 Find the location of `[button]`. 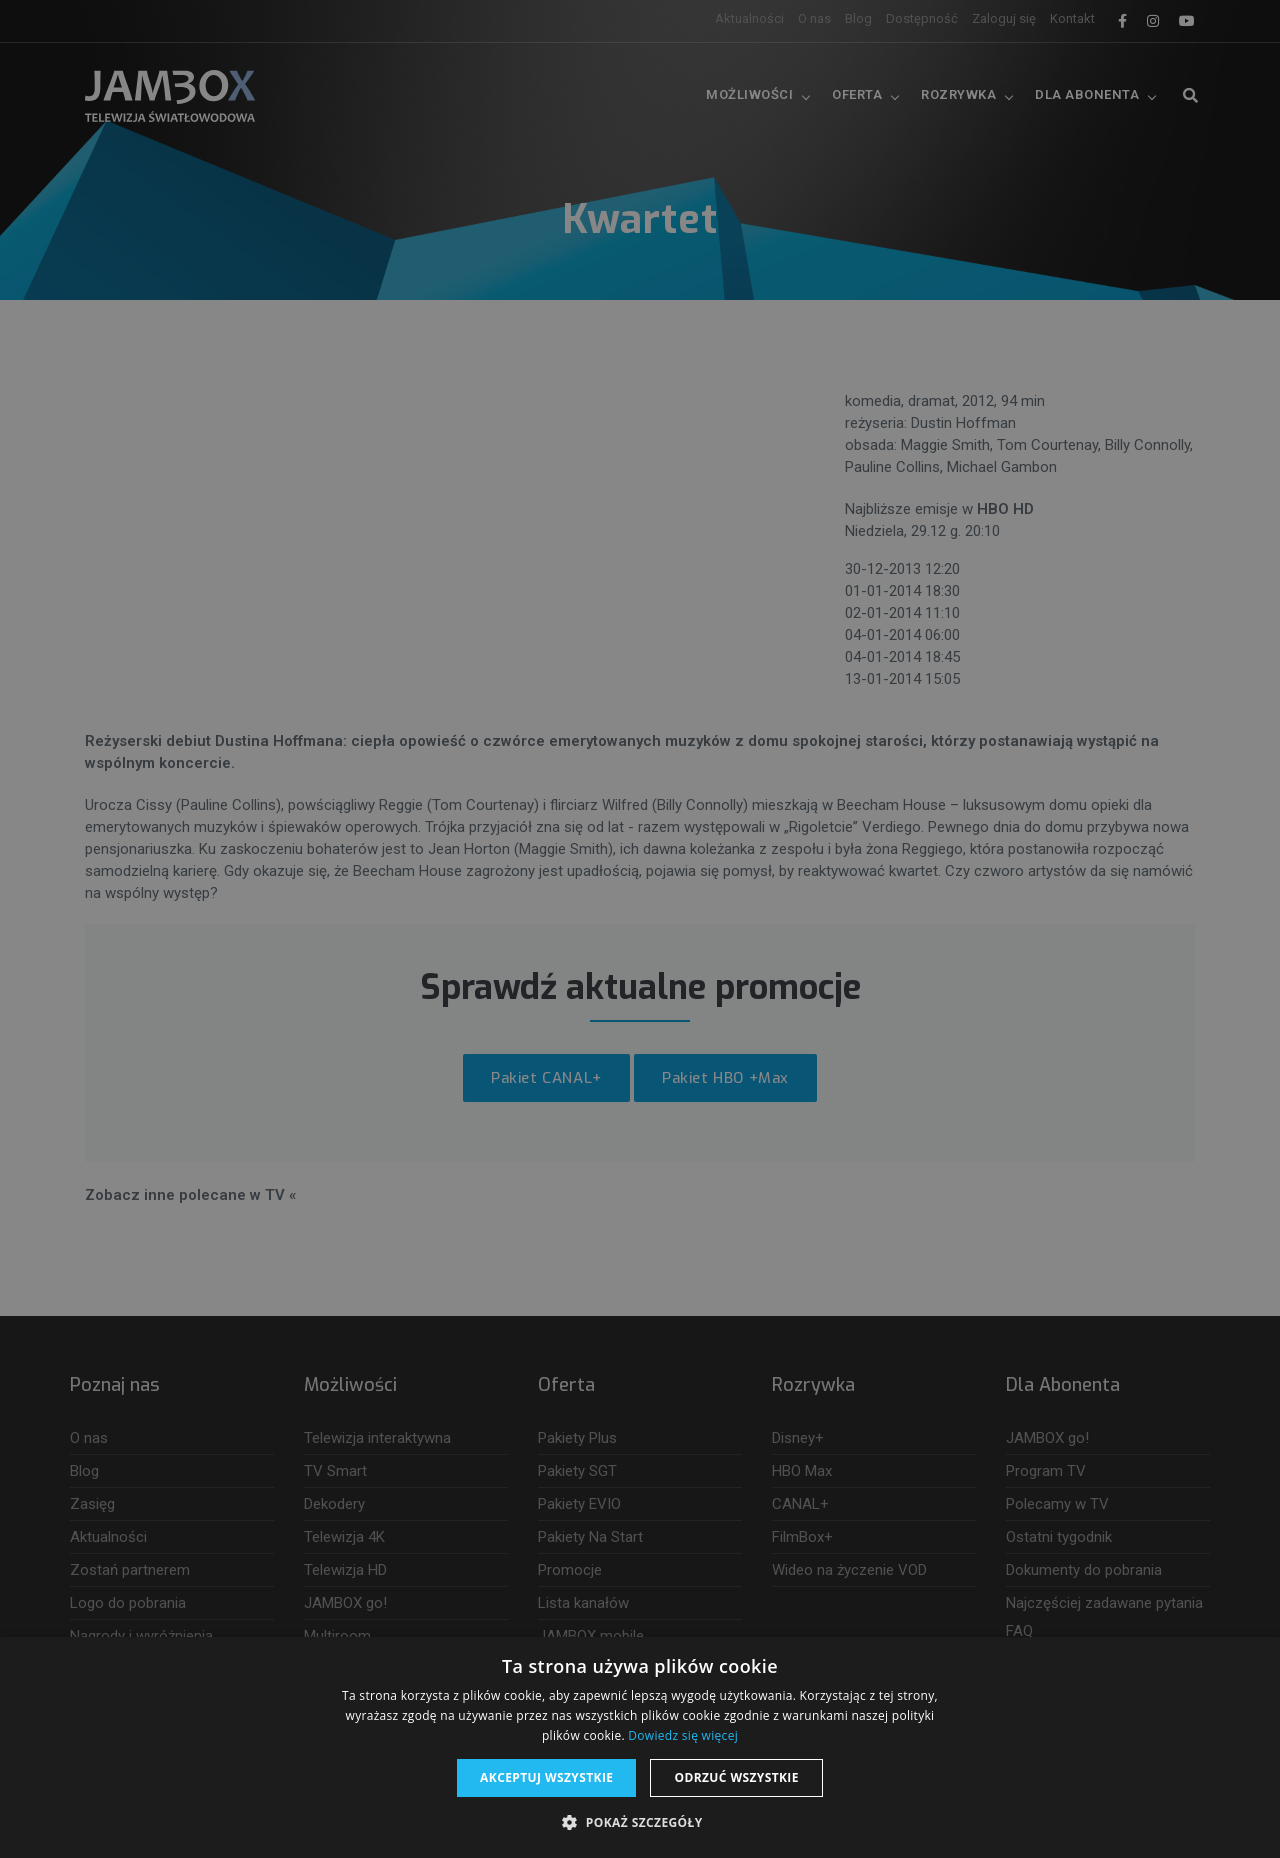

[button] is located at coordinates (639, 1823).